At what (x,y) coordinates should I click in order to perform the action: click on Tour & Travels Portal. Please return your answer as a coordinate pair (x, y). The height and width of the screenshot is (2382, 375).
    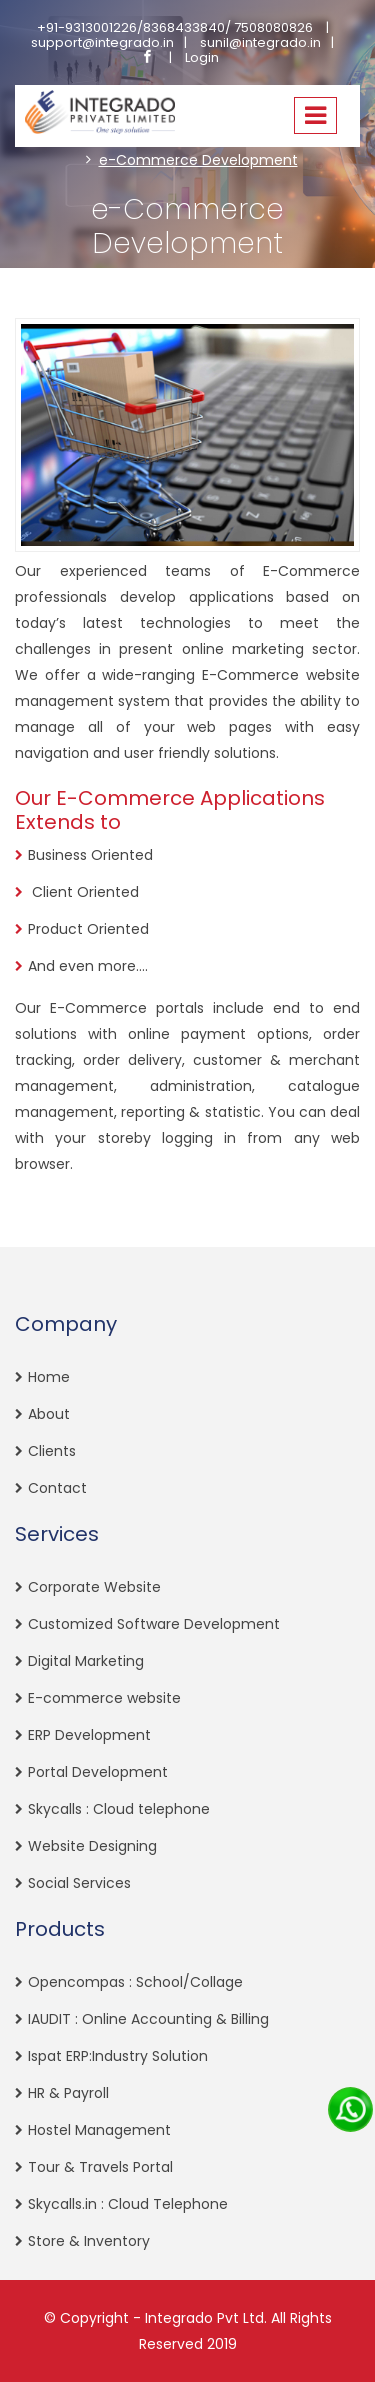
    Looking at the image, I should click on (100, 2167).